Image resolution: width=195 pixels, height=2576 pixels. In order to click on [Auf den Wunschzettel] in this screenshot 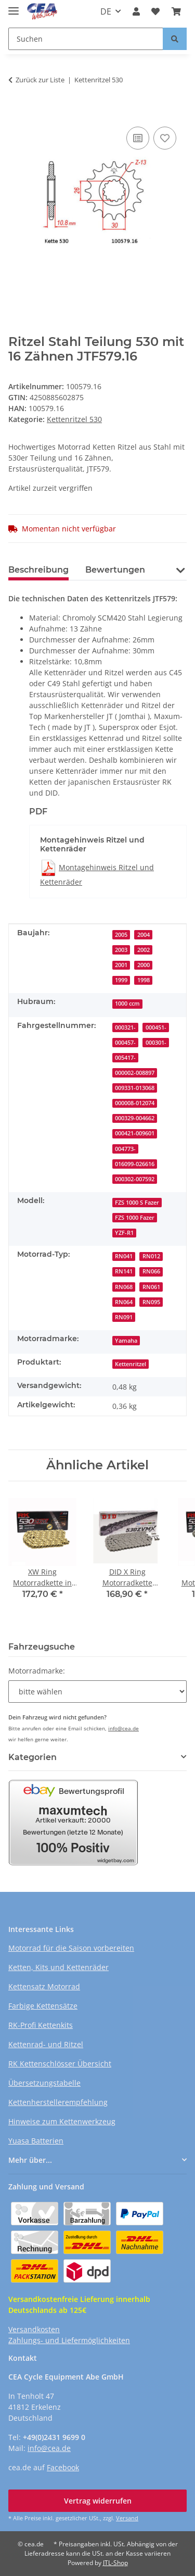, I will do `click(164, 138)`.